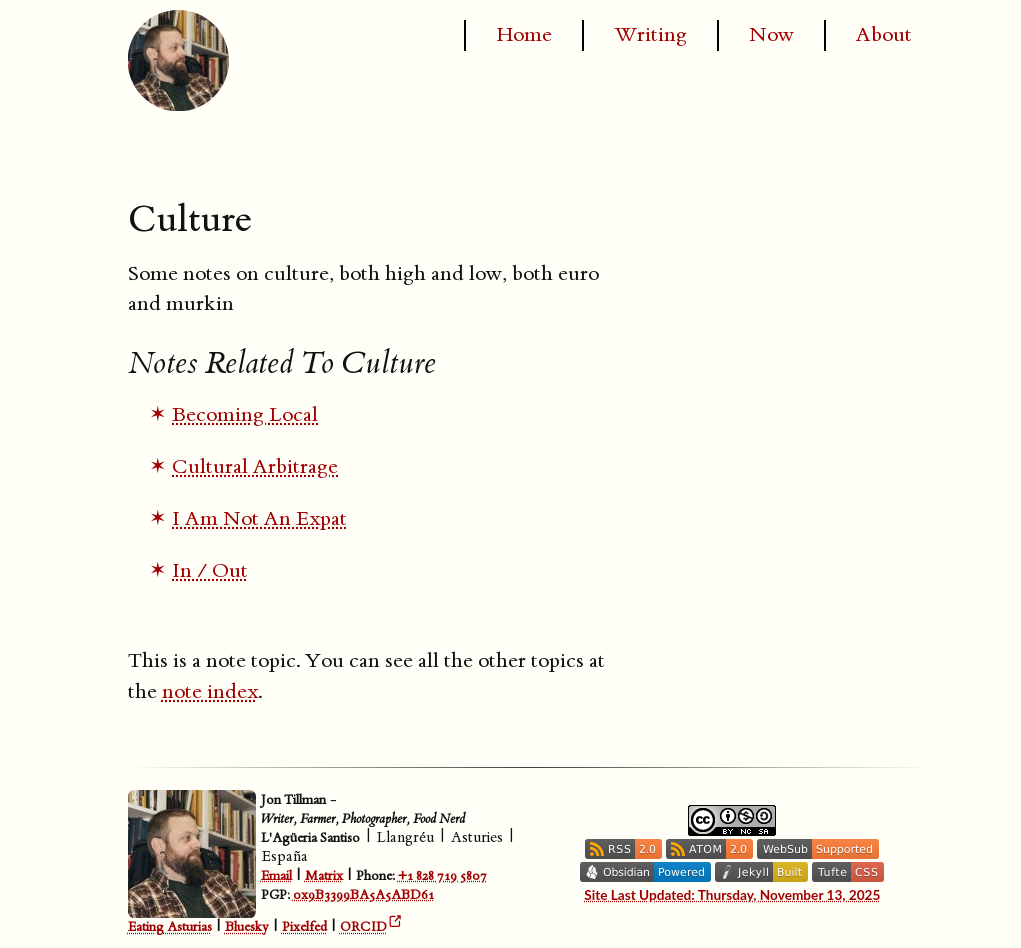  What do you see at coordinates (247, 928) in the screenshot?
I see `Bluesky` at bounding box center [247, 928].